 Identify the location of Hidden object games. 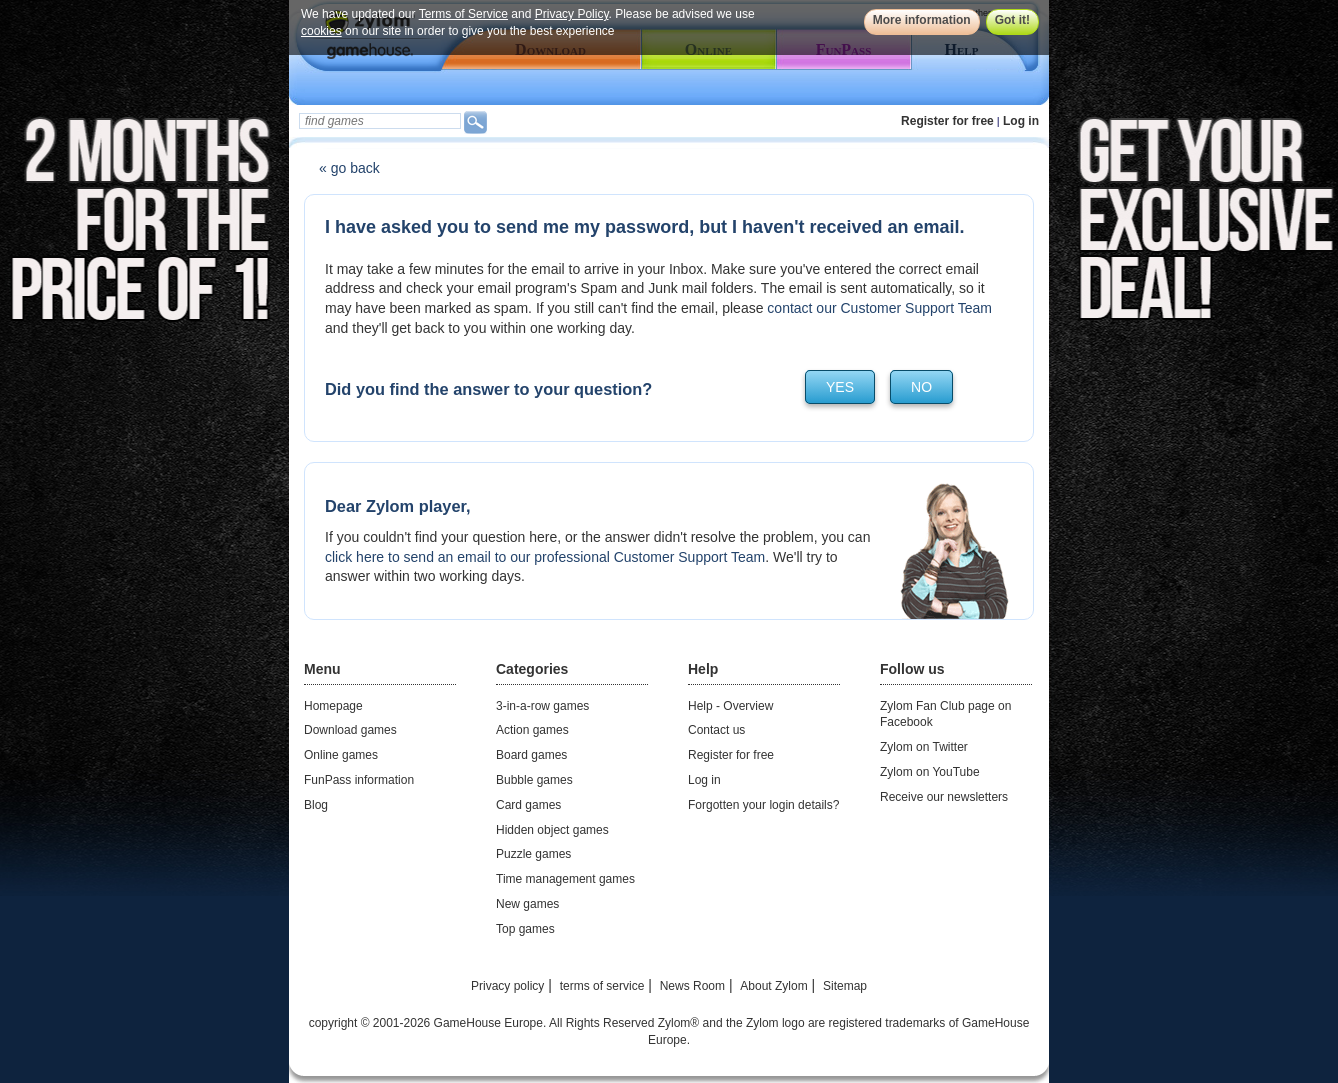
(552, 830).